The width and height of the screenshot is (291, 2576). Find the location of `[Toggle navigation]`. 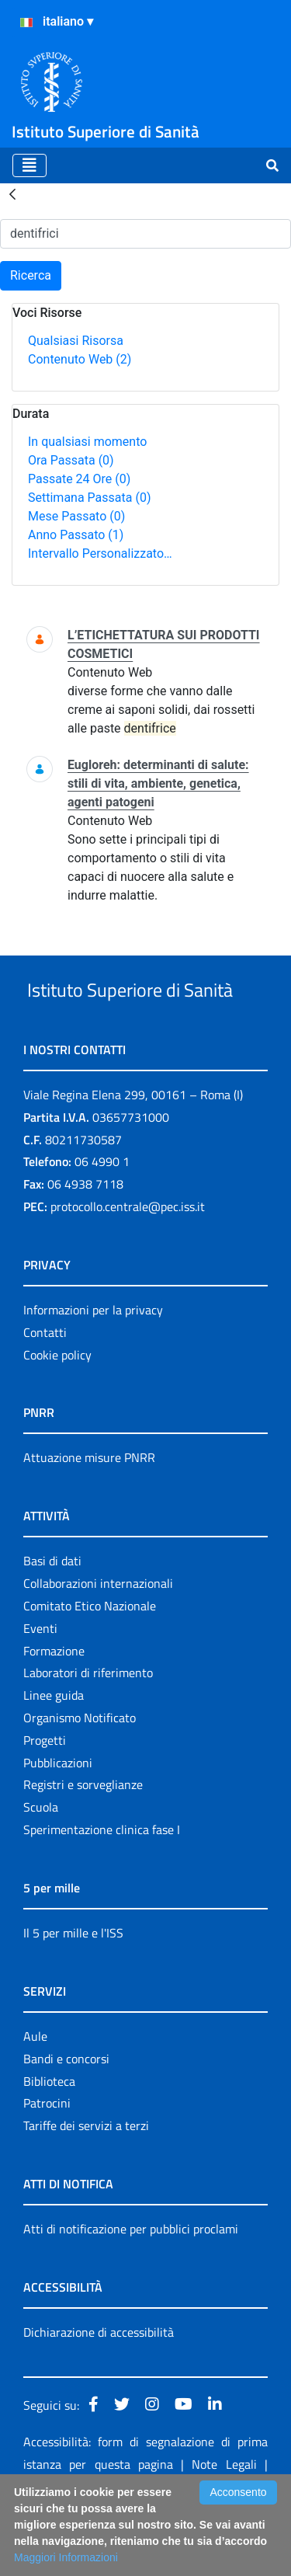

[Toggle navigation] is located at coordinates (29, 165).